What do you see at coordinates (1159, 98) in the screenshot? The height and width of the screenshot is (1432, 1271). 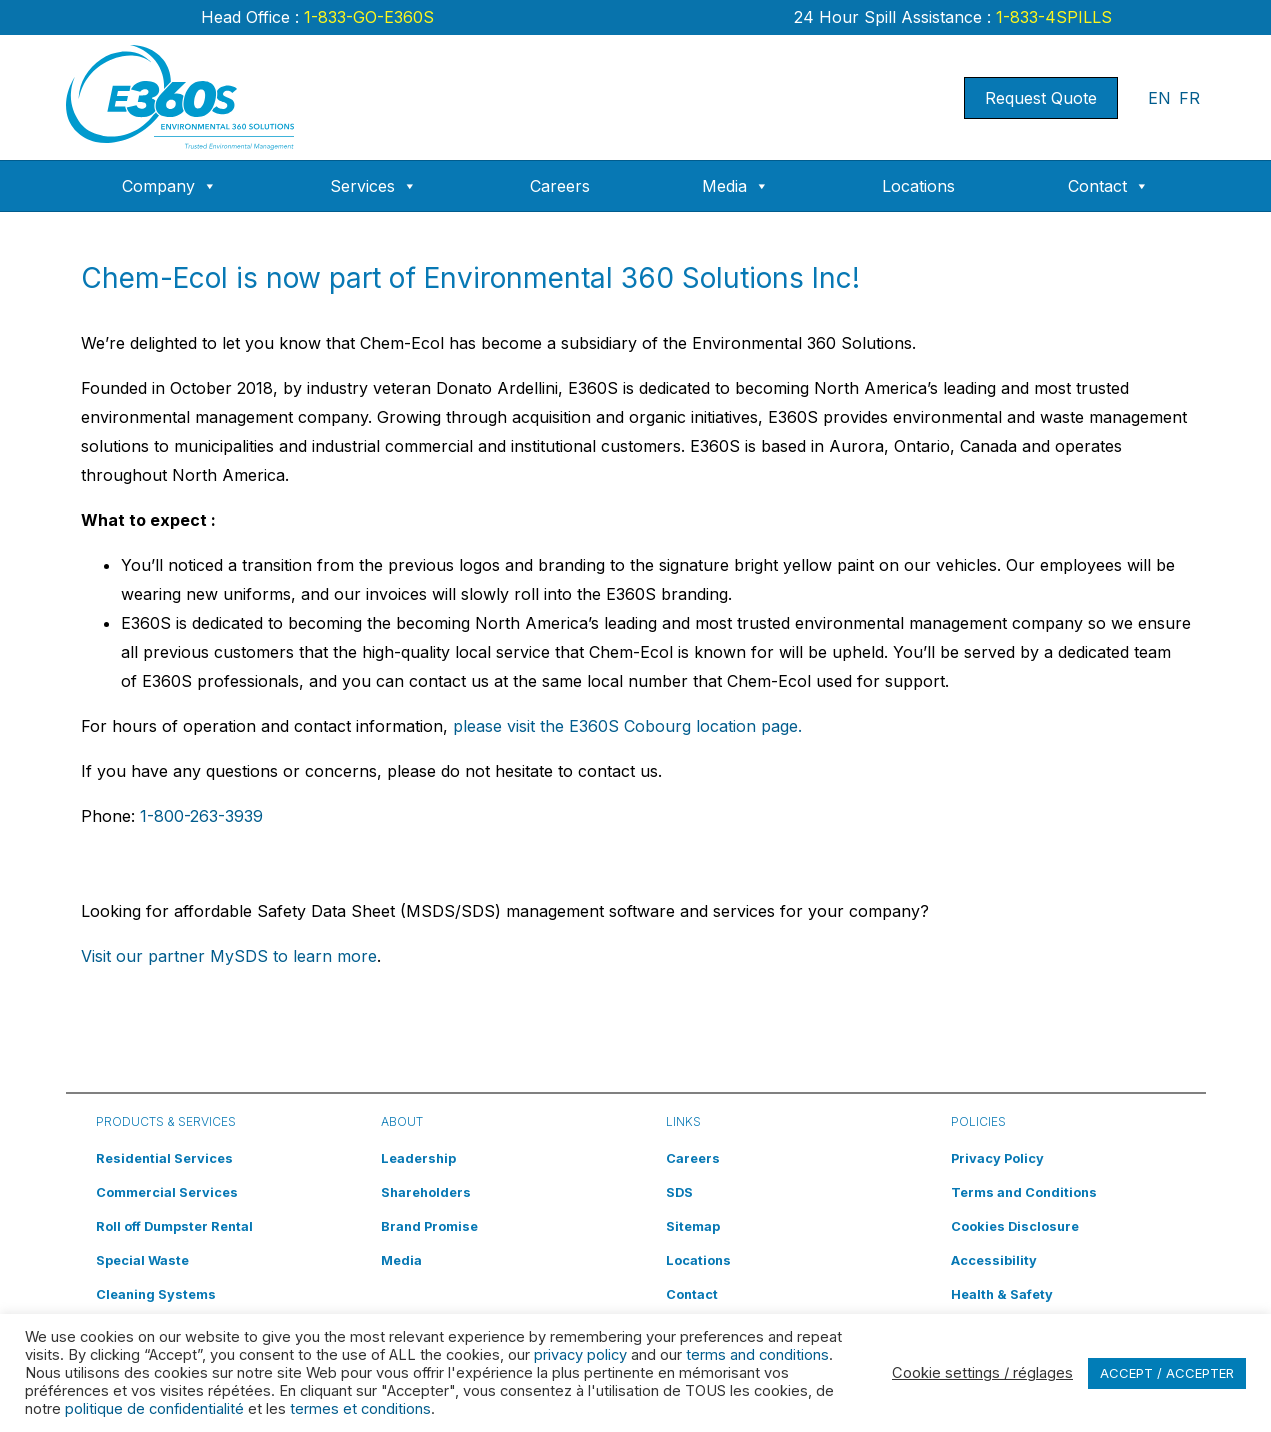 I see `EN` at bounding box center [1159, 98].